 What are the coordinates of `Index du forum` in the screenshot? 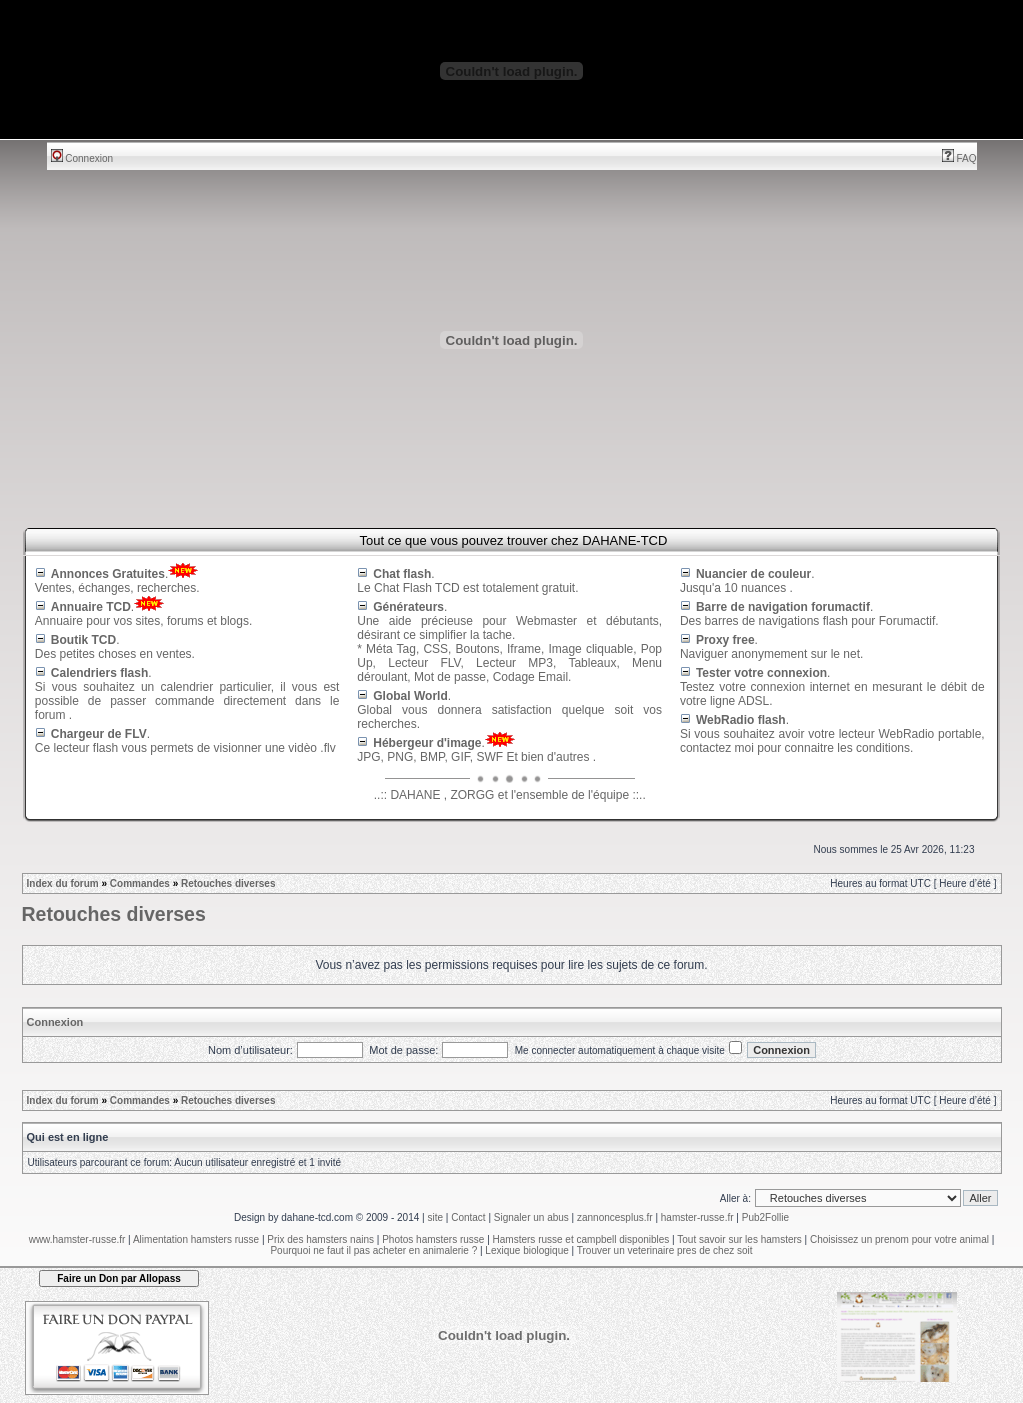 It's located at (63, 883).